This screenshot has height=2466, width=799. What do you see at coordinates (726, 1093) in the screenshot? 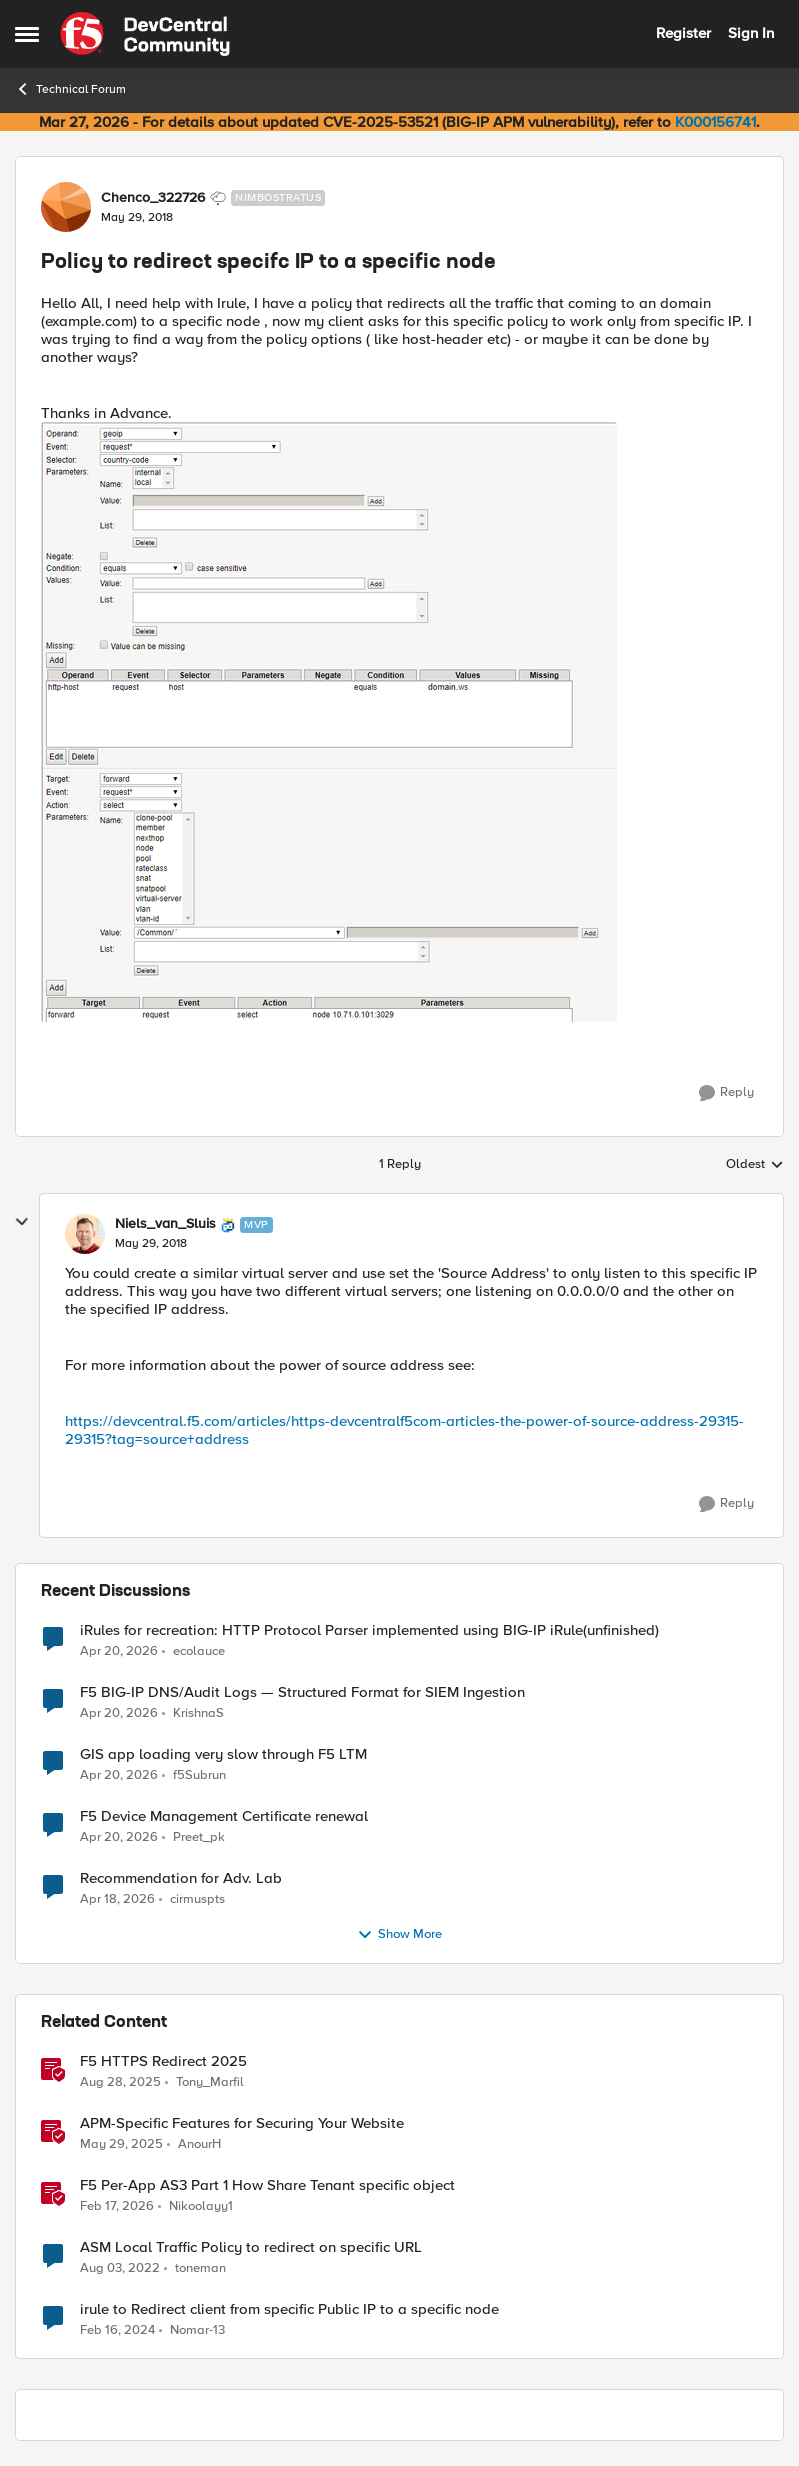
I see `[Reply]` at bounding box center [726, 1093].